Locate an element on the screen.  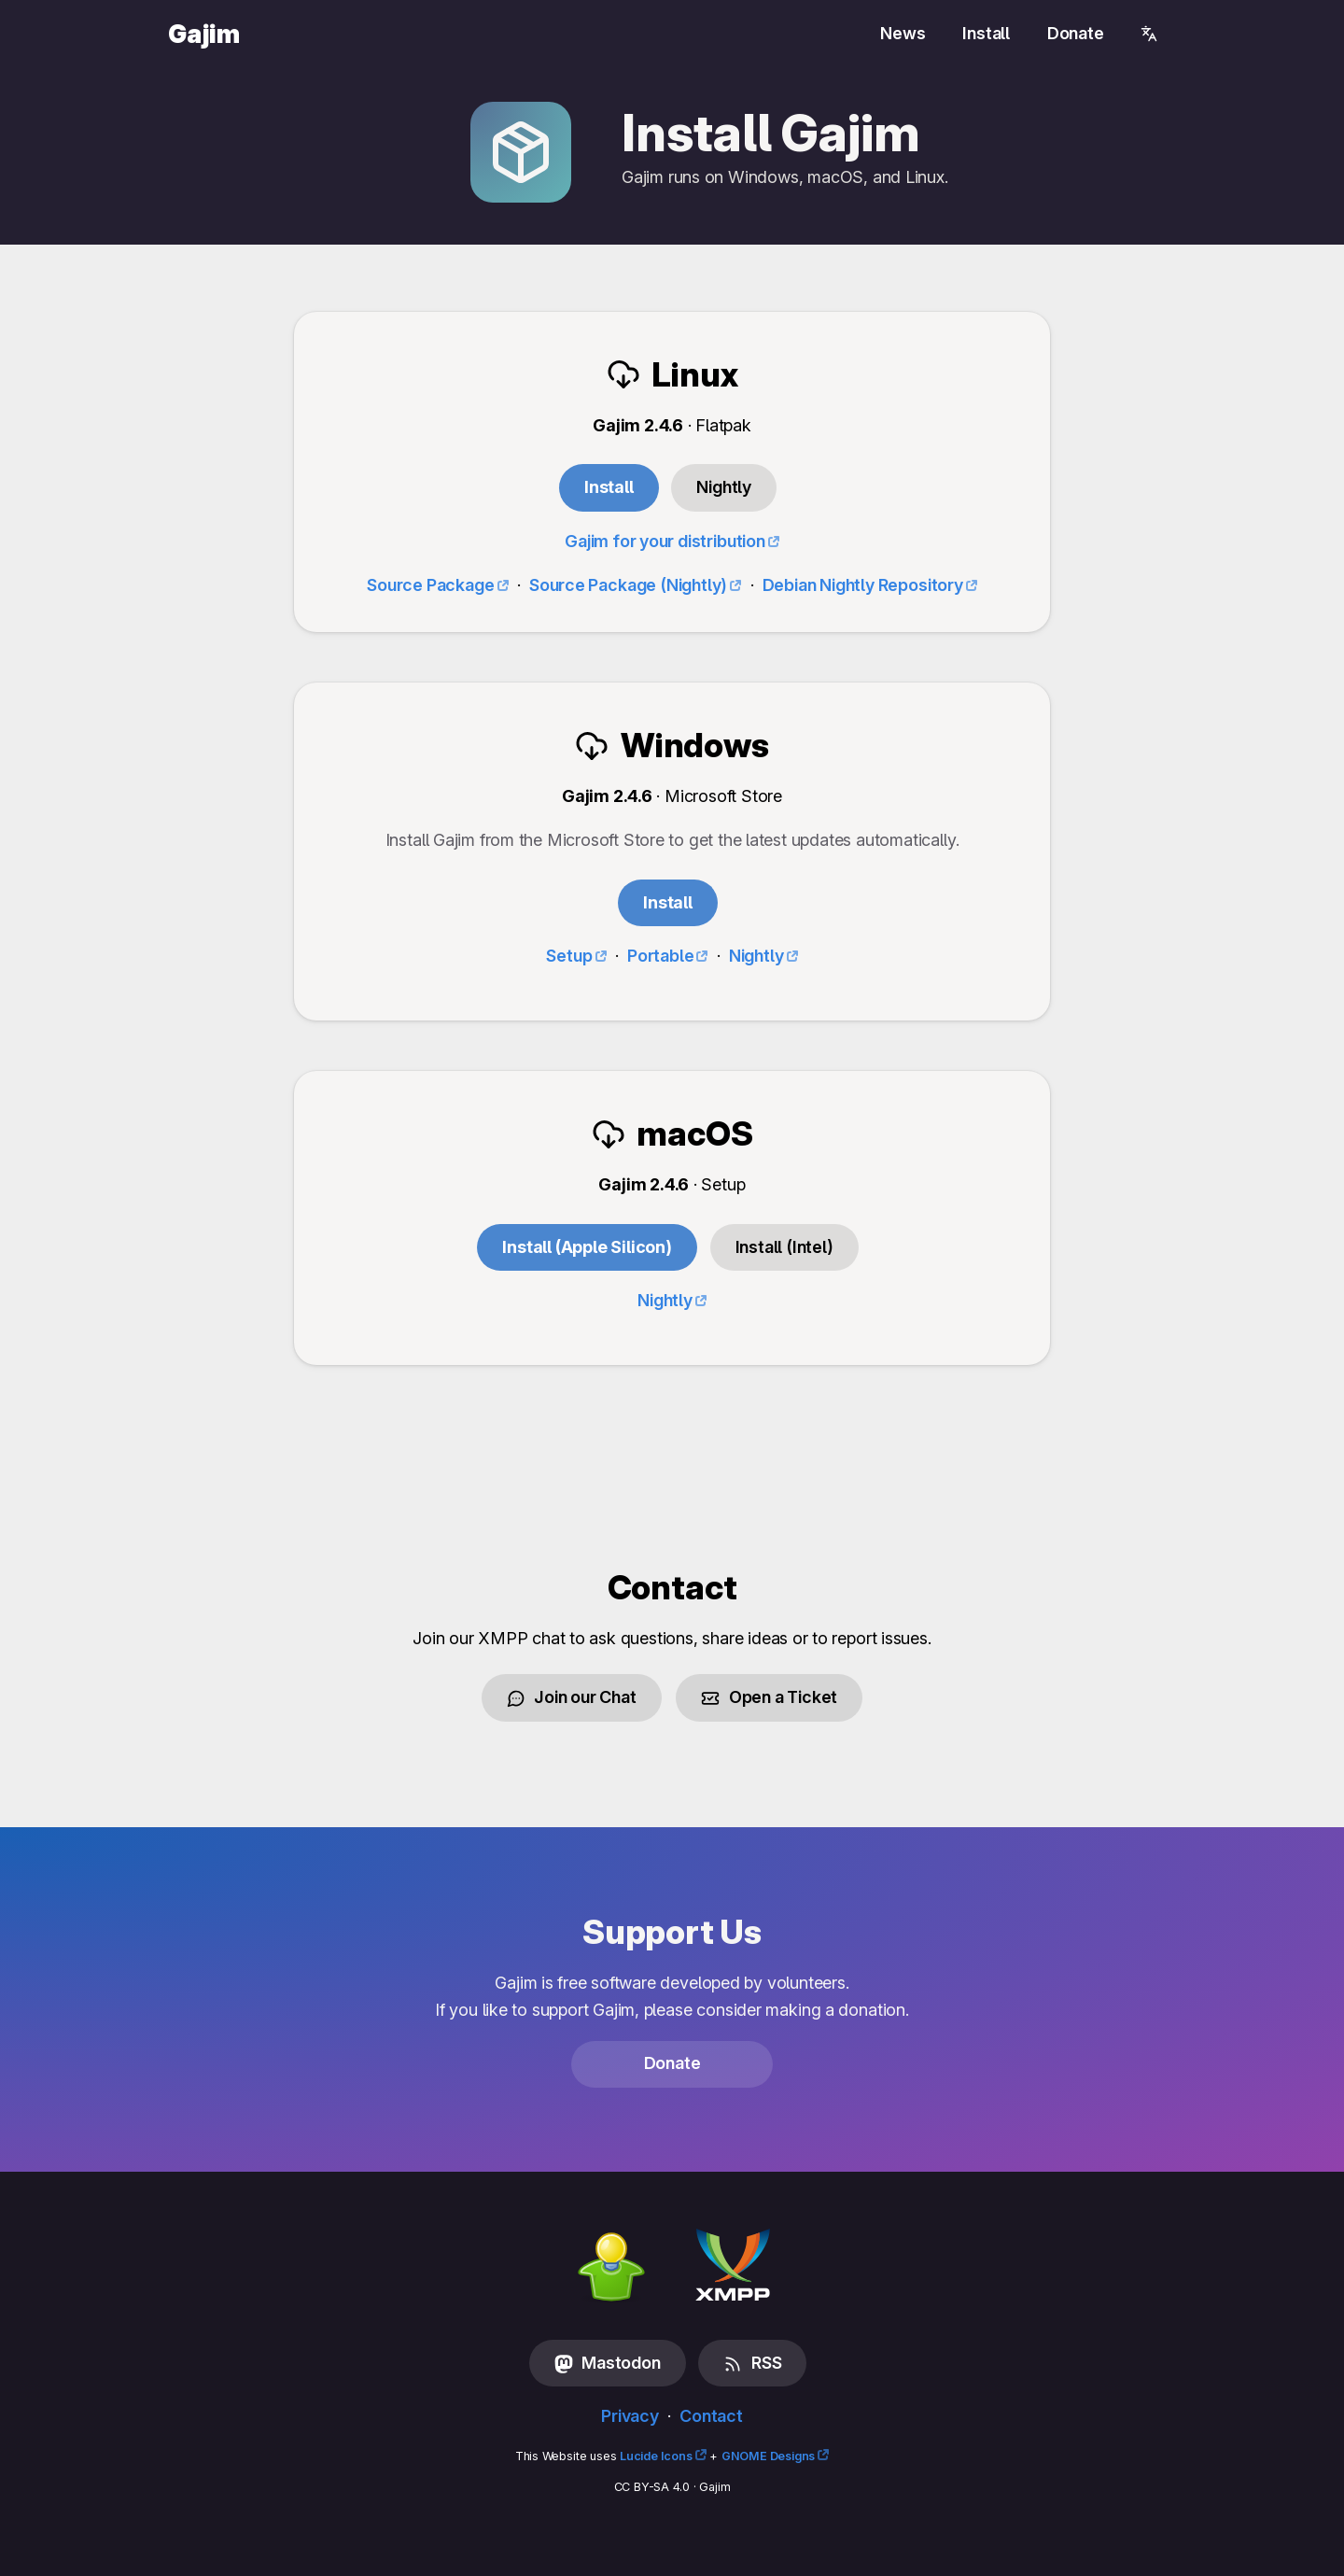
Lucide Icons is located at coordinates (656, 2456).